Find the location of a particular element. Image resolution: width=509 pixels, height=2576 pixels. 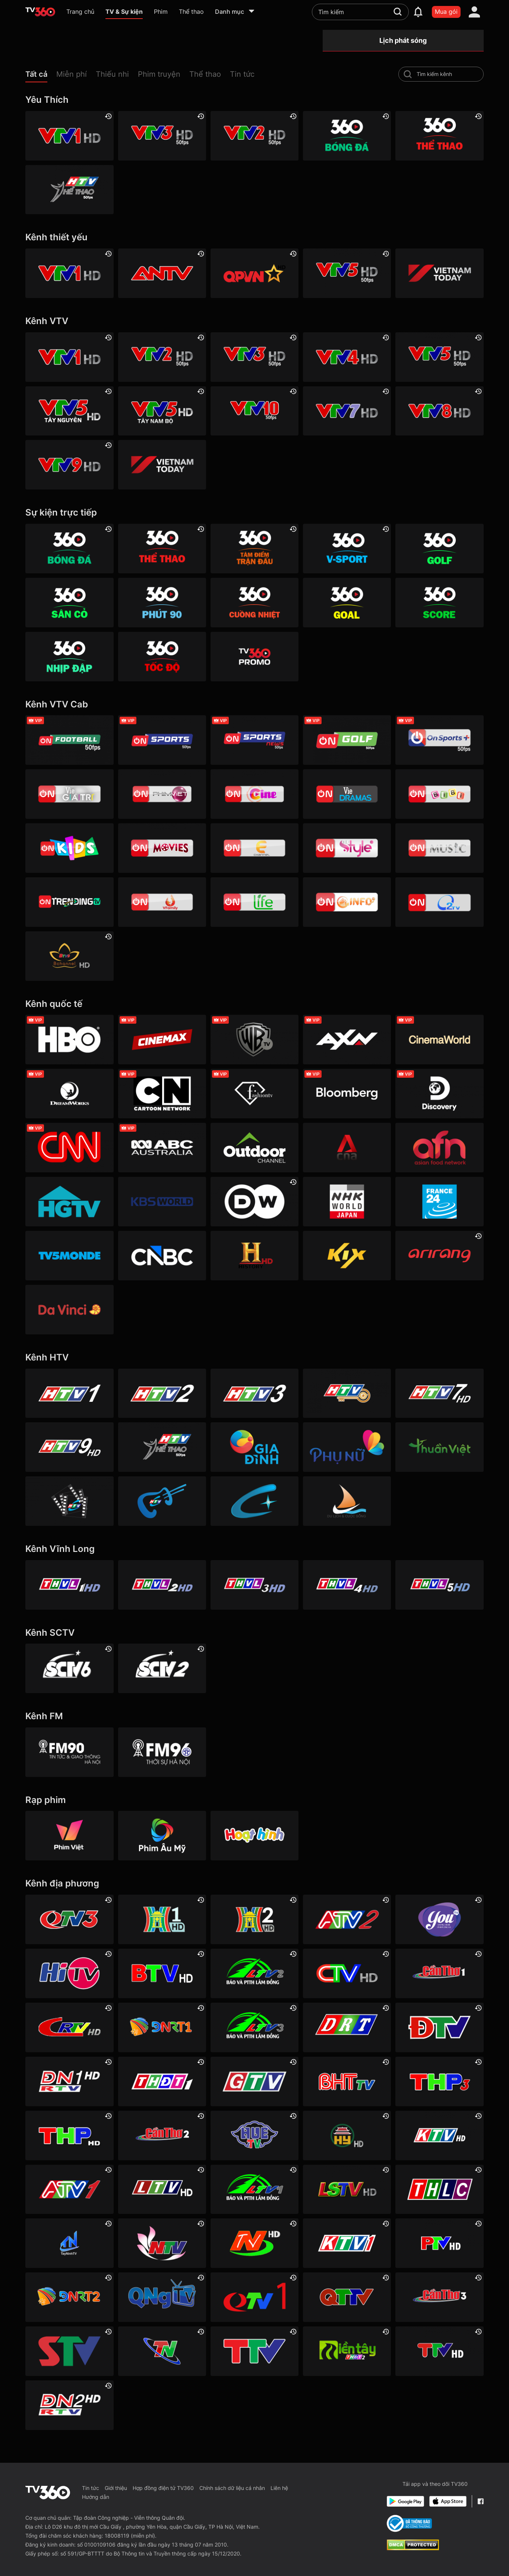

[VTVcab 9 - InfoTV HD] is located at coordinates (347, 902).